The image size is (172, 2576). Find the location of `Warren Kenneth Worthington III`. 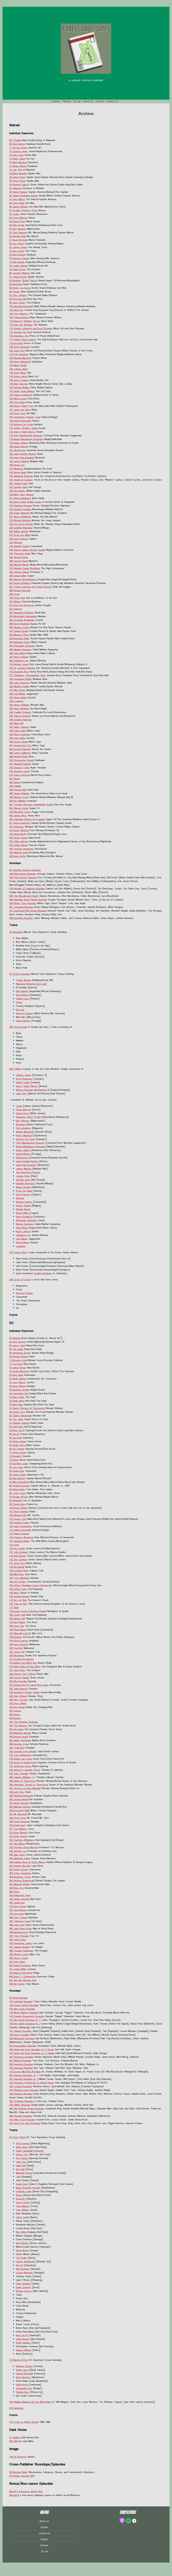

Warren Kenneth Worthington III is located at coordinates (32, 1090).